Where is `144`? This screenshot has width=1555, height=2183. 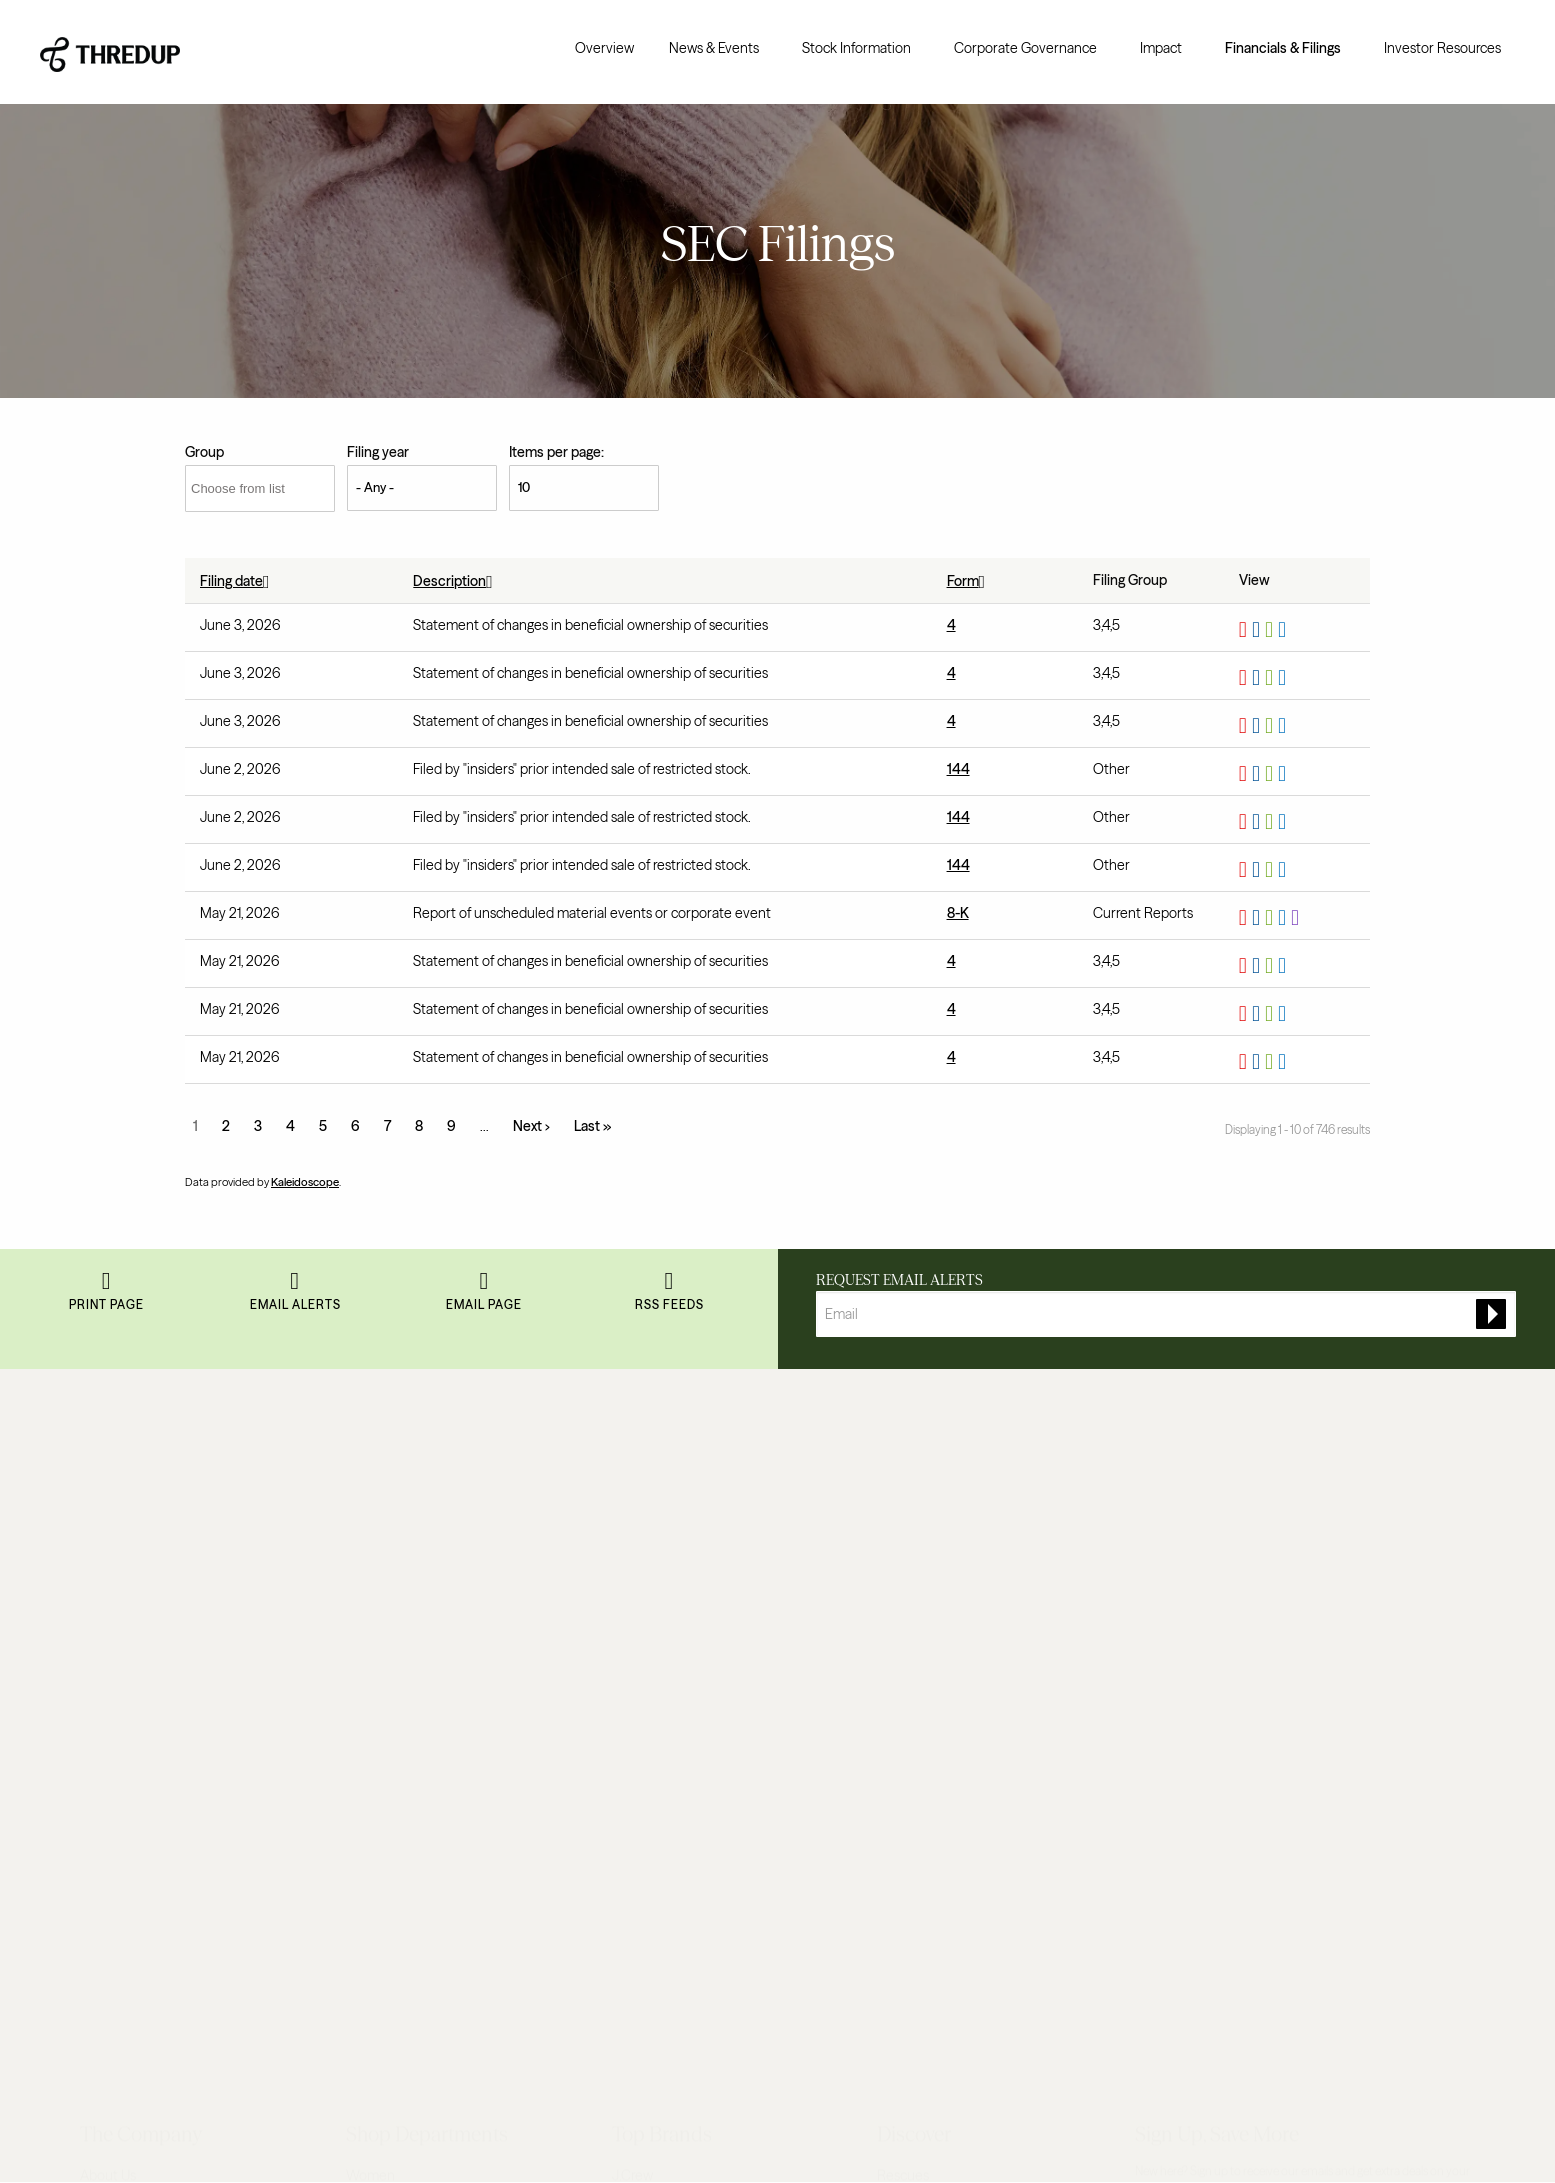
144 is located at coordinates (958, 769).